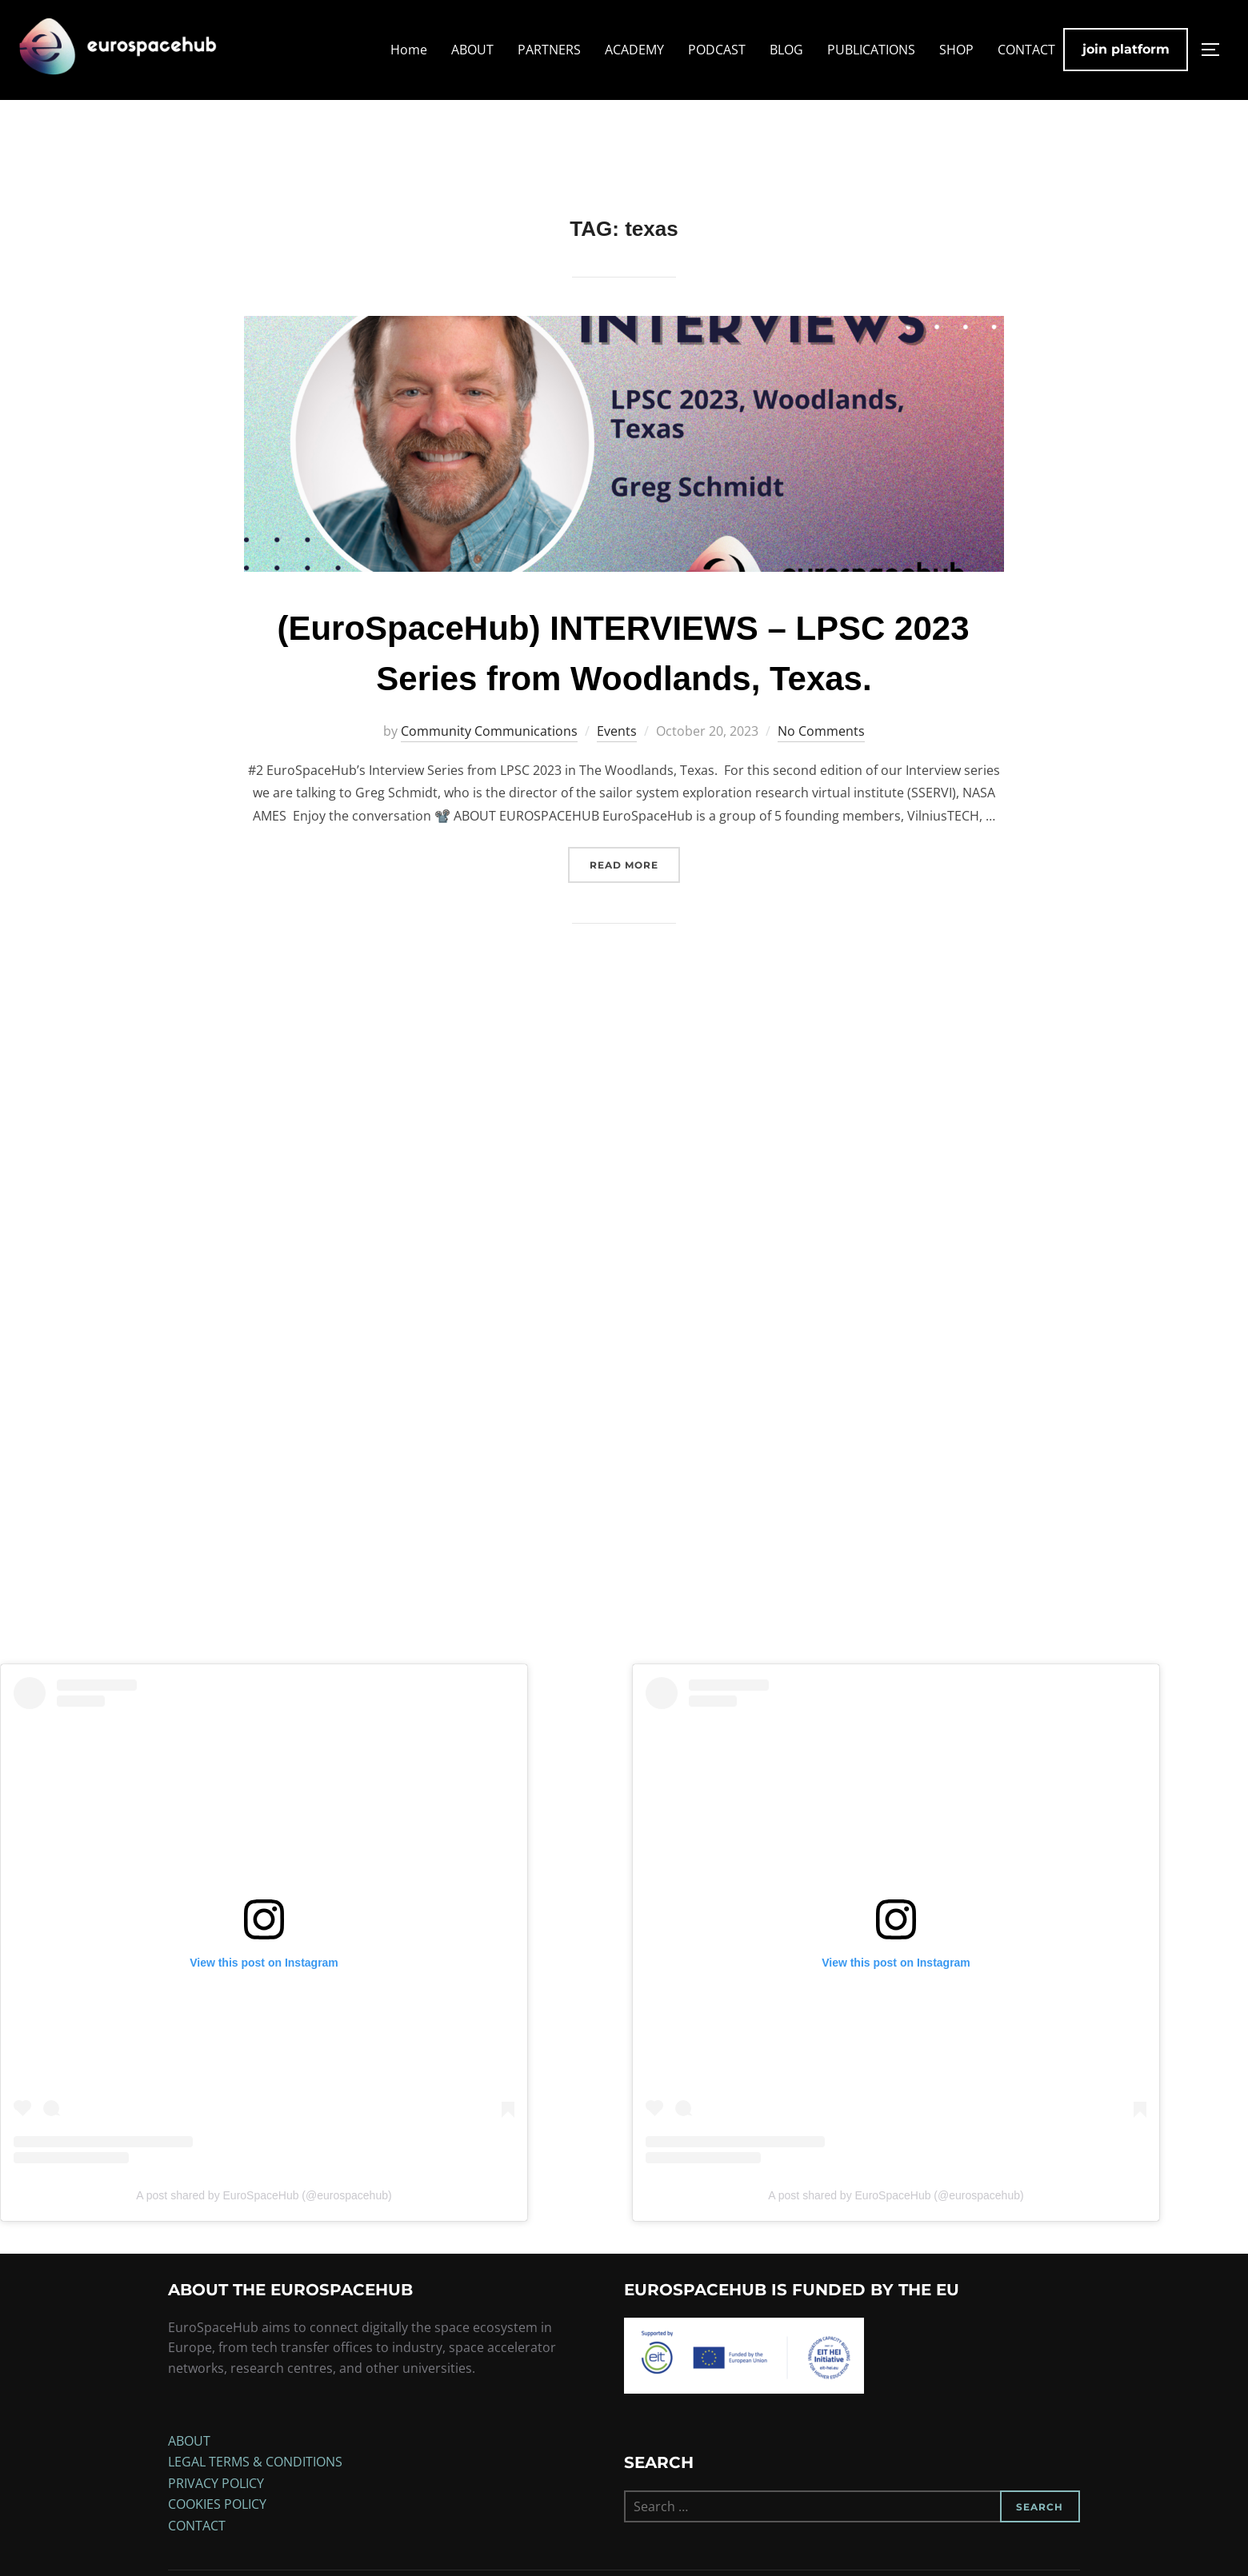 The height and width of the screenshot is (2576, 1248). What do you see at coordinates (489, 758) in the screenshot?
I see `Community Communications` at bounding box center [489, 758].